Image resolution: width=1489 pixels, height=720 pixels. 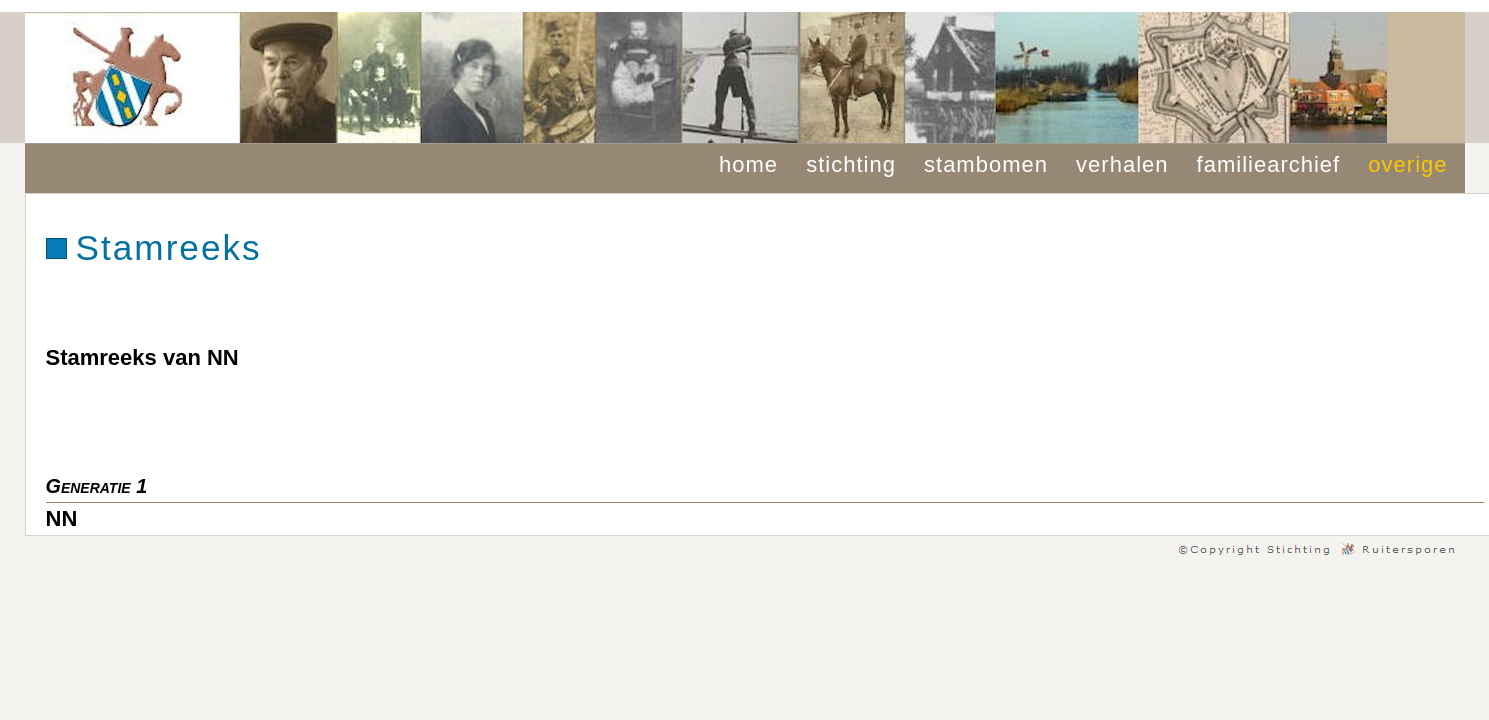 What do you see at coordinates (1269, 164) in the screenshot?
I see `familiearchief` at bounding box center [1269, 164].